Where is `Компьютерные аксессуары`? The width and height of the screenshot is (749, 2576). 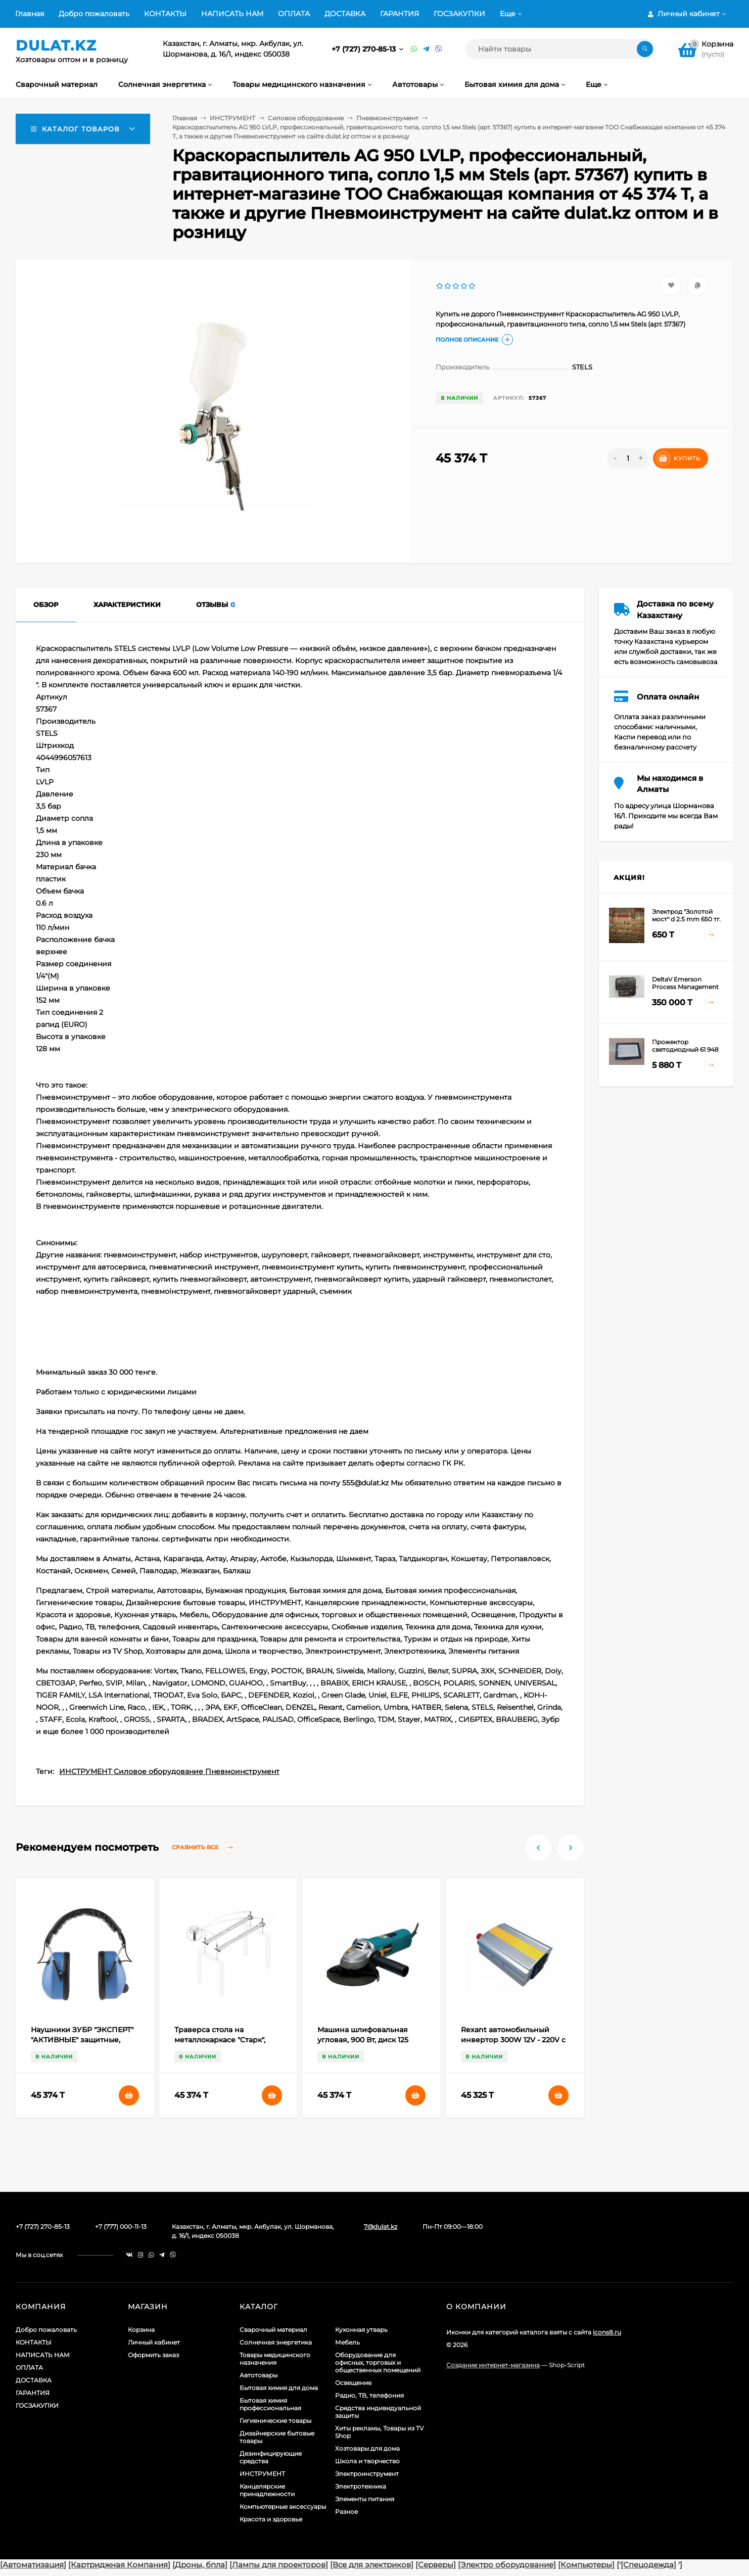 Компьютерные аксессуары is located at coordinates (283, 2506).